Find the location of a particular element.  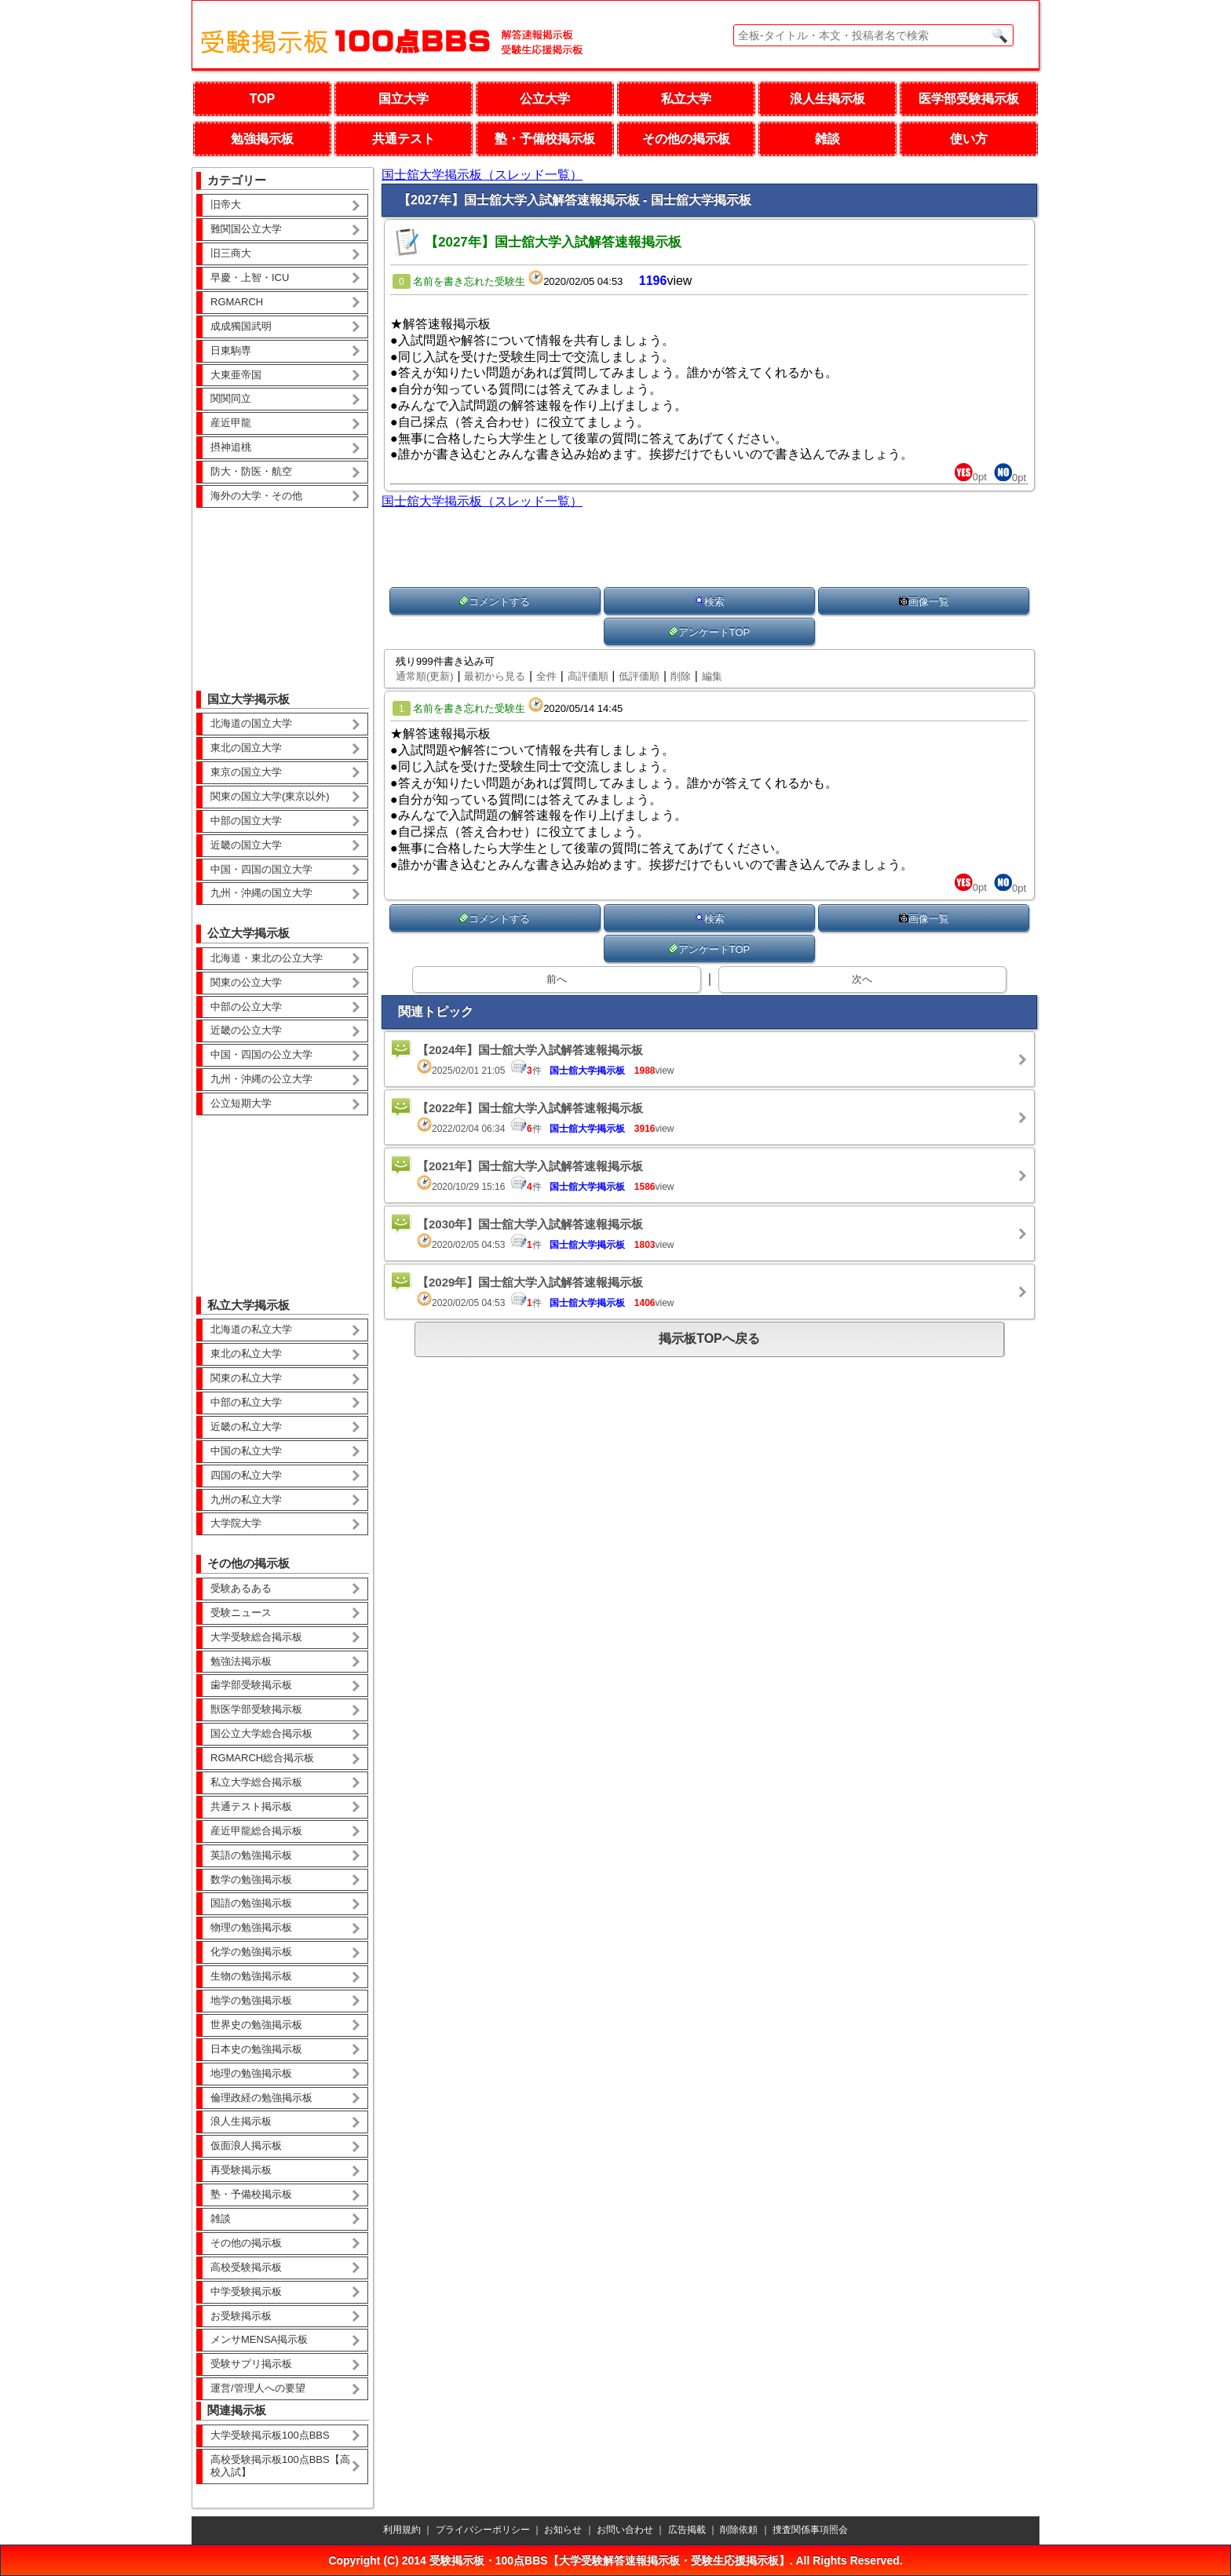

国語の勉強掲示板 is located at coordinates (251, 1903).